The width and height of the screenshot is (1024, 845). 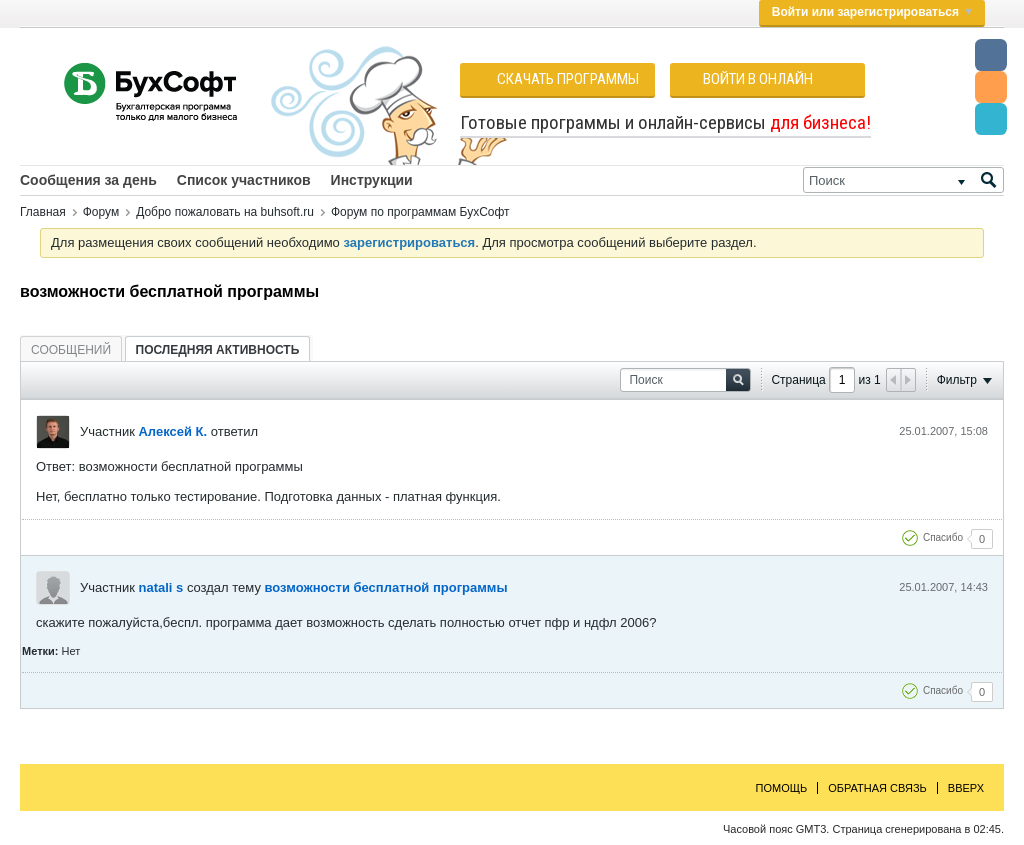 What do you see at coordinates (372, 180) in the screenshot?
I see `Инструкции` at bounding box center [372, 180].